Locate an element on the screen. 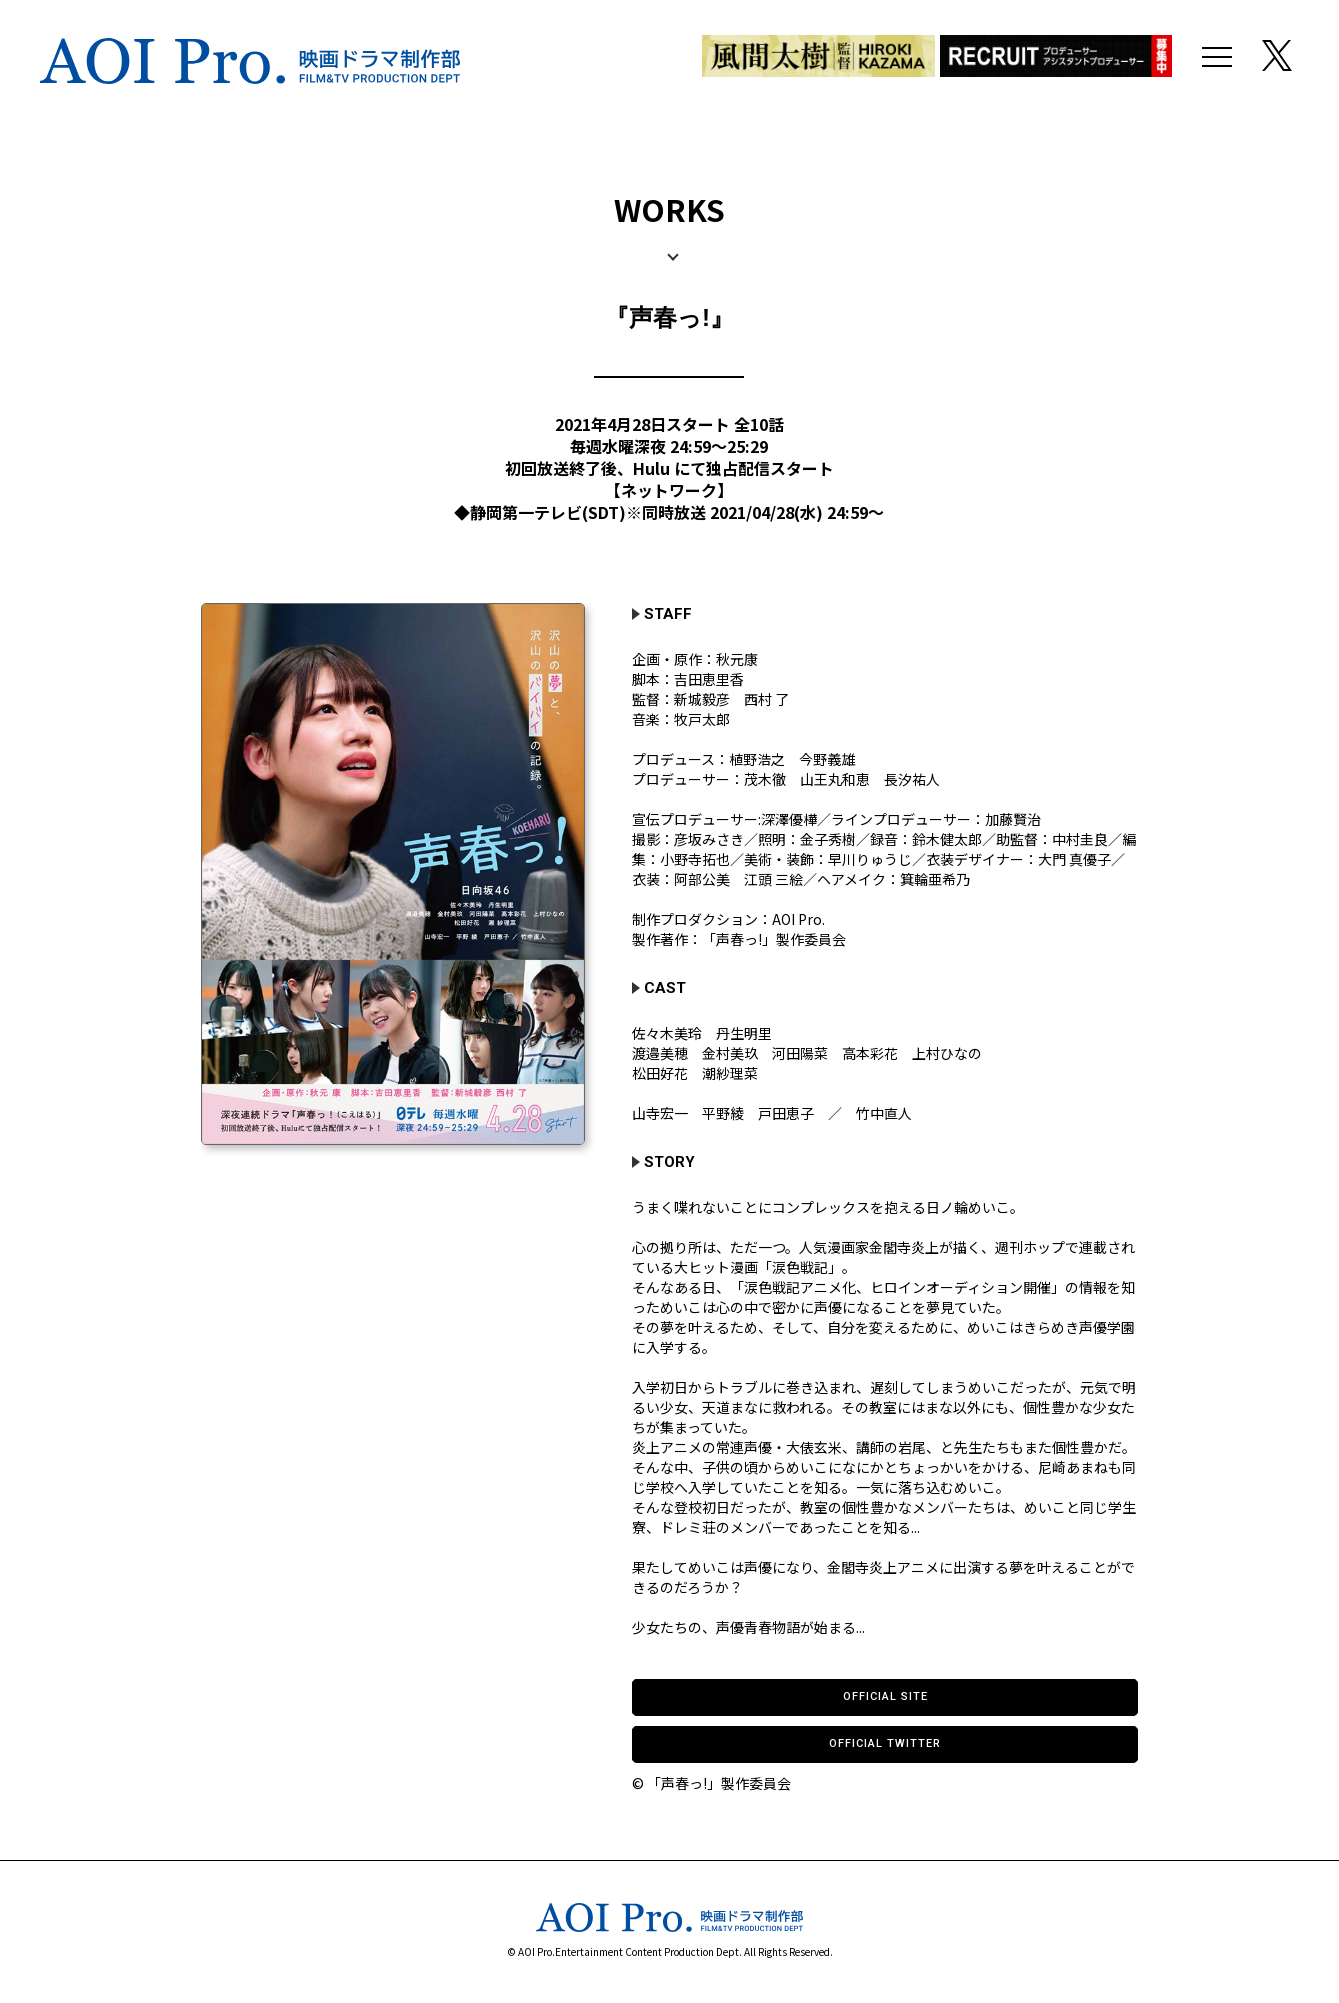 This screenshot has width=1339, height=2003. OFFICIAL SITE is located at coordinates (885, 1696).